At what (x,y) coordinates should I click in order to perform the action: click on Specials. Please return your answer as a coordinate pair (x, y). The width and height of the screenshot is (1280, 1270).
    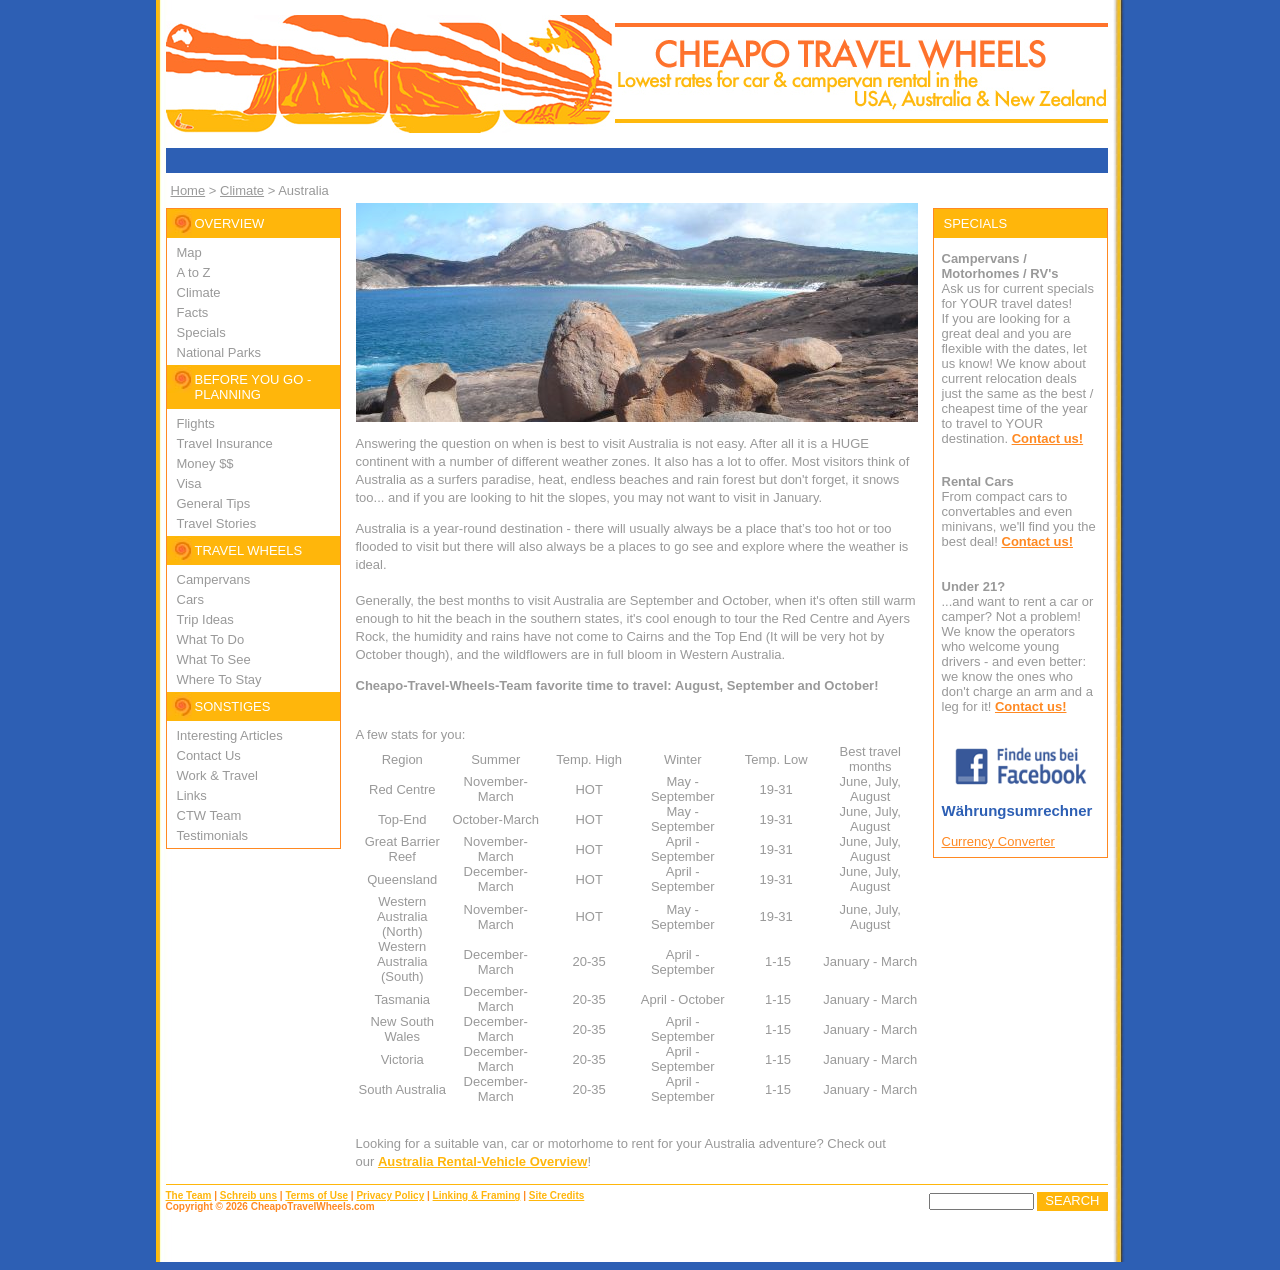
    Looking at the image, I should click on (201, 332).